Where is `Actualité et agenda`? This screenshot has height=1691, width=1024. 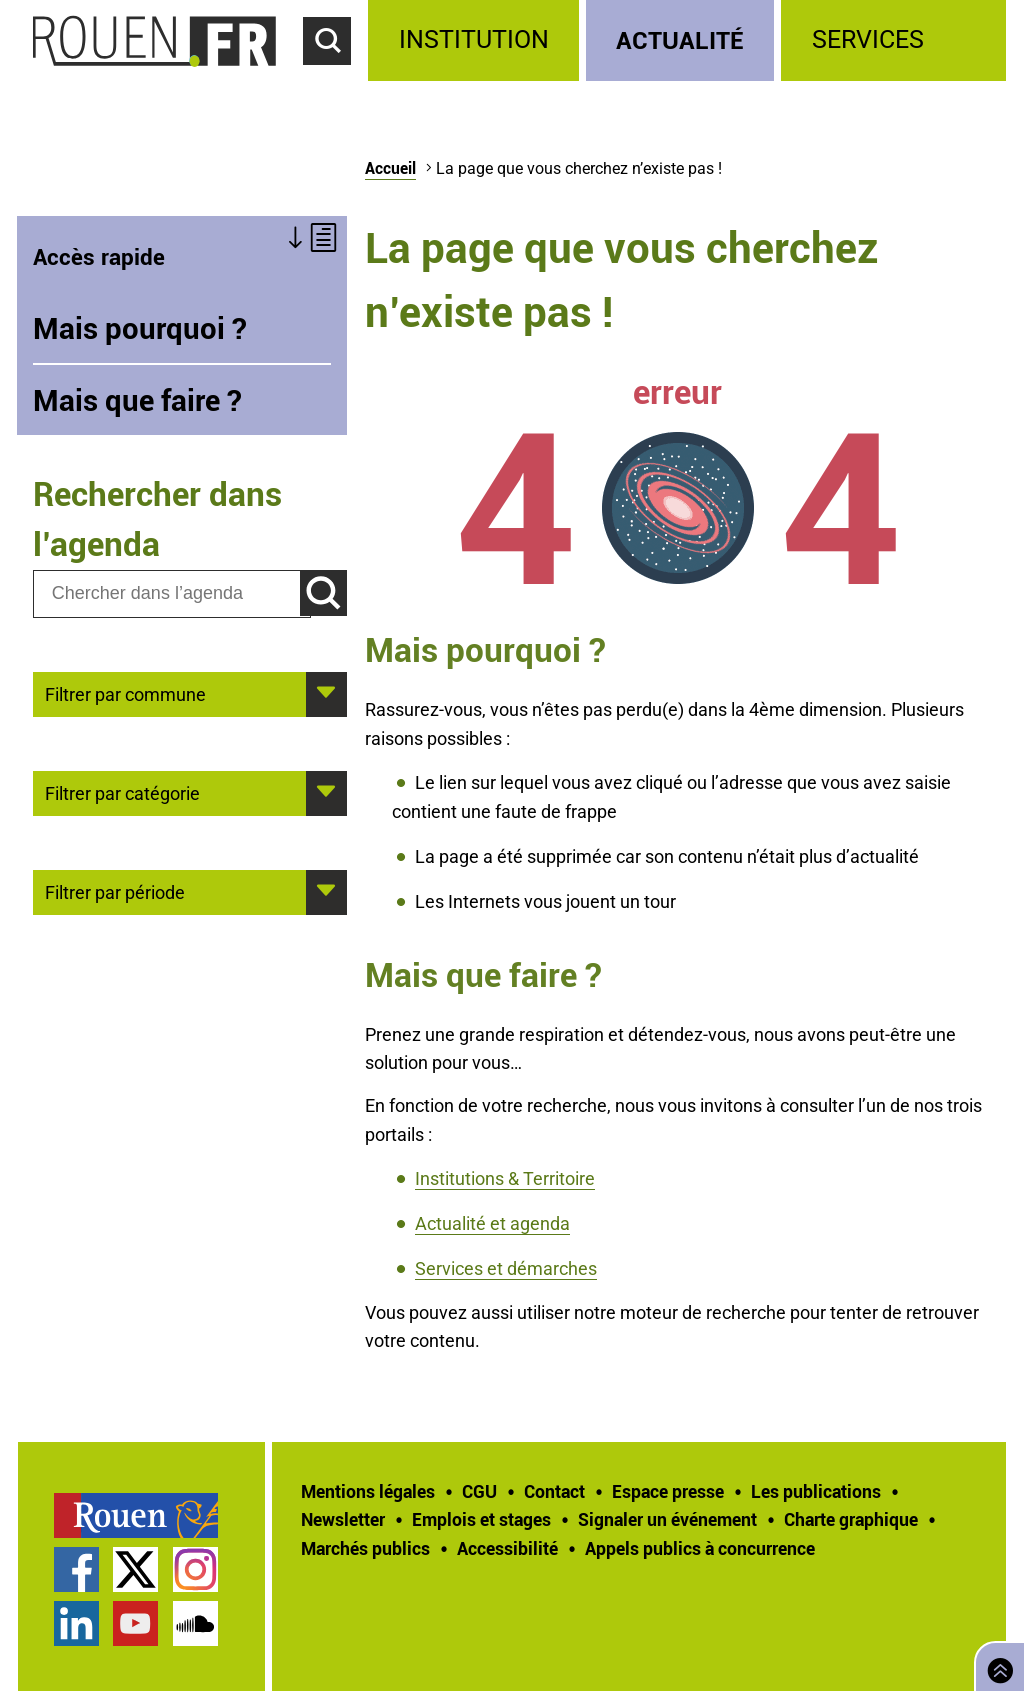
Actualité et agenda is located at coordinates (492, 1223).